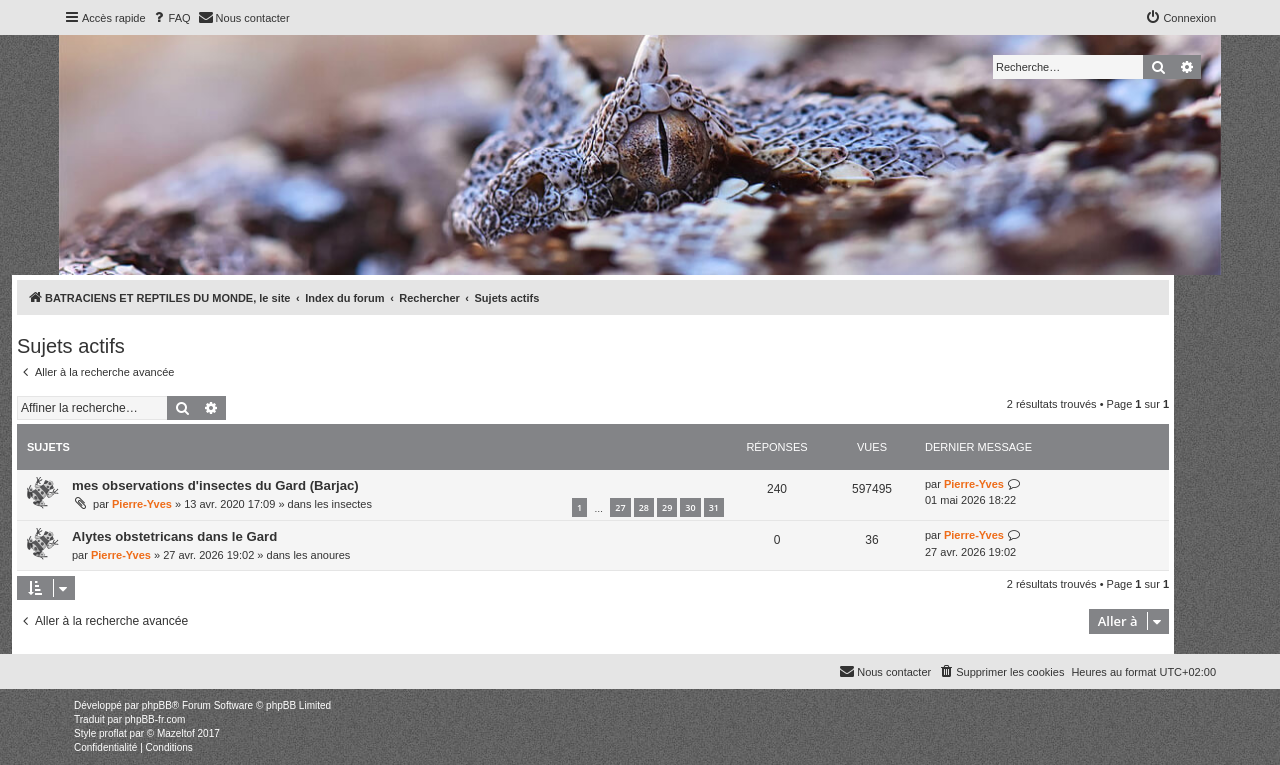  I want to click on 27, so click(620, 507).